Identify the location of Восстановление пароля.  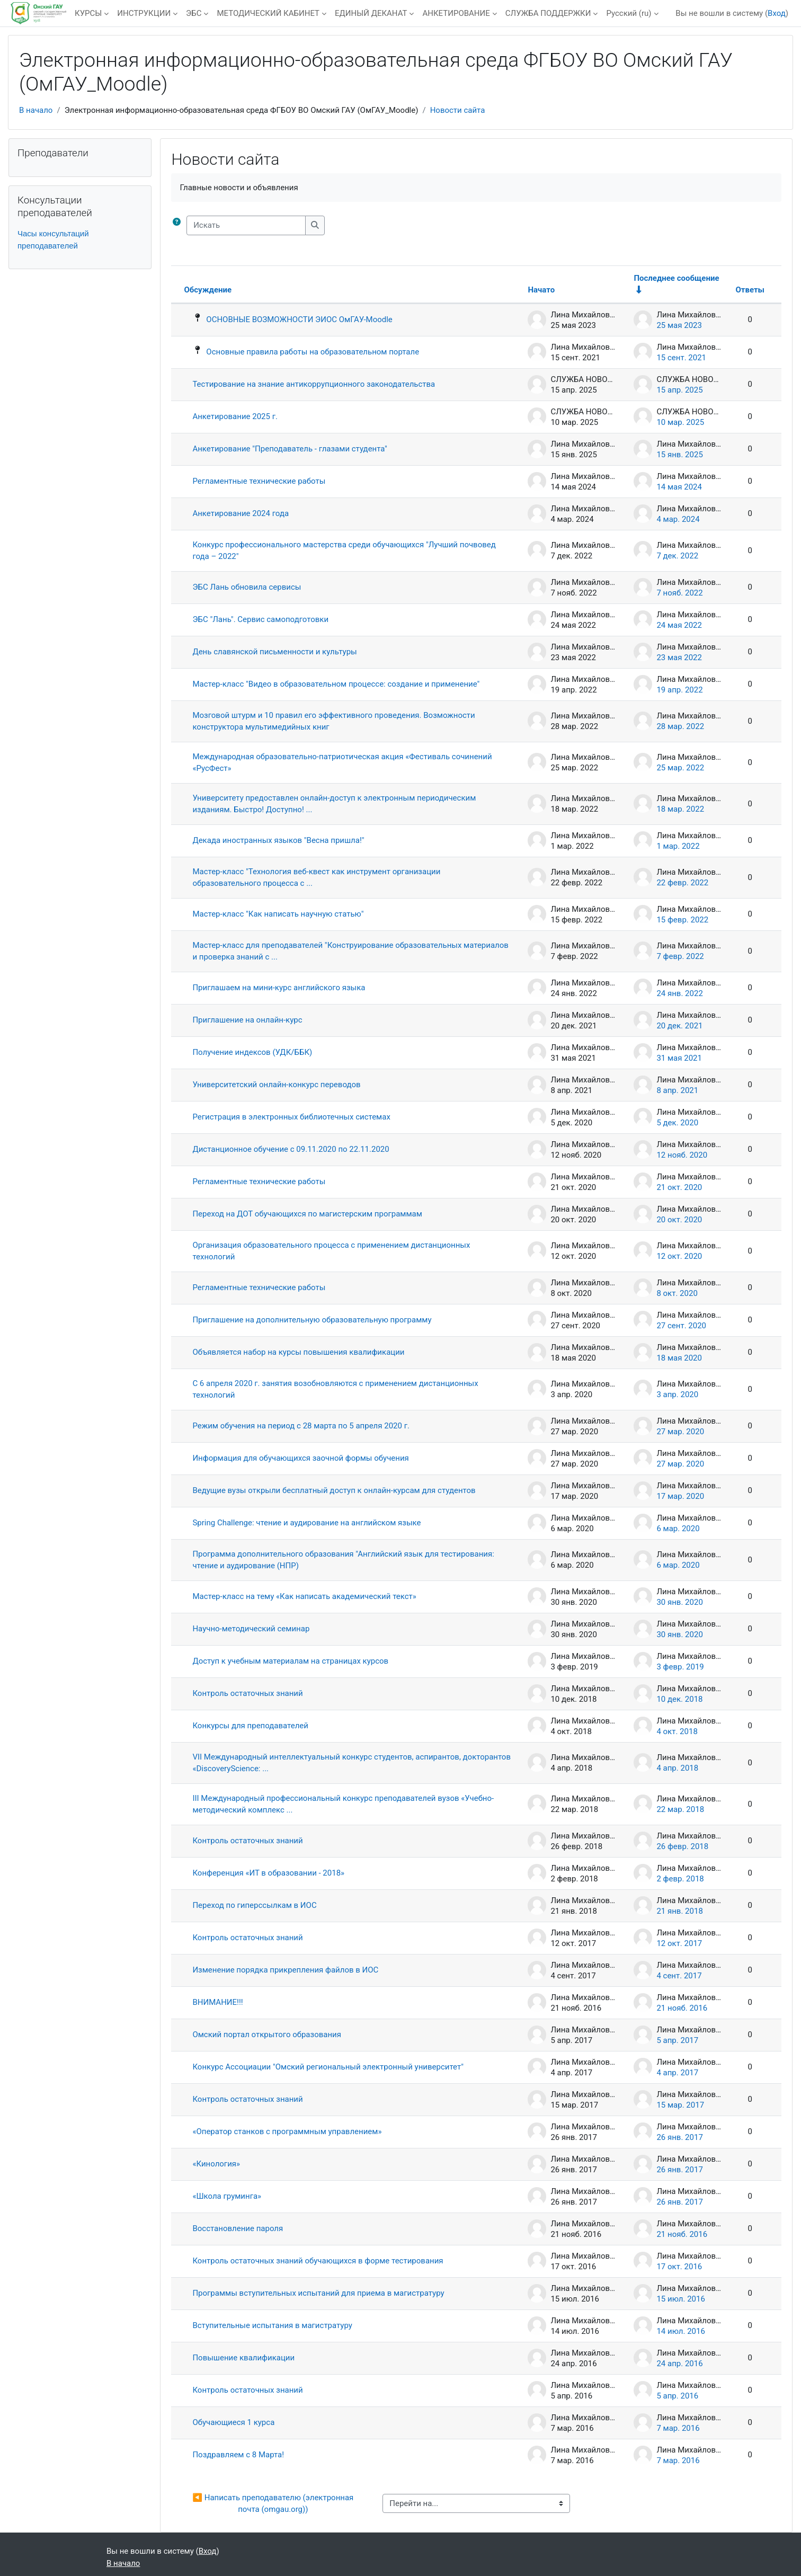
(237, 2228).